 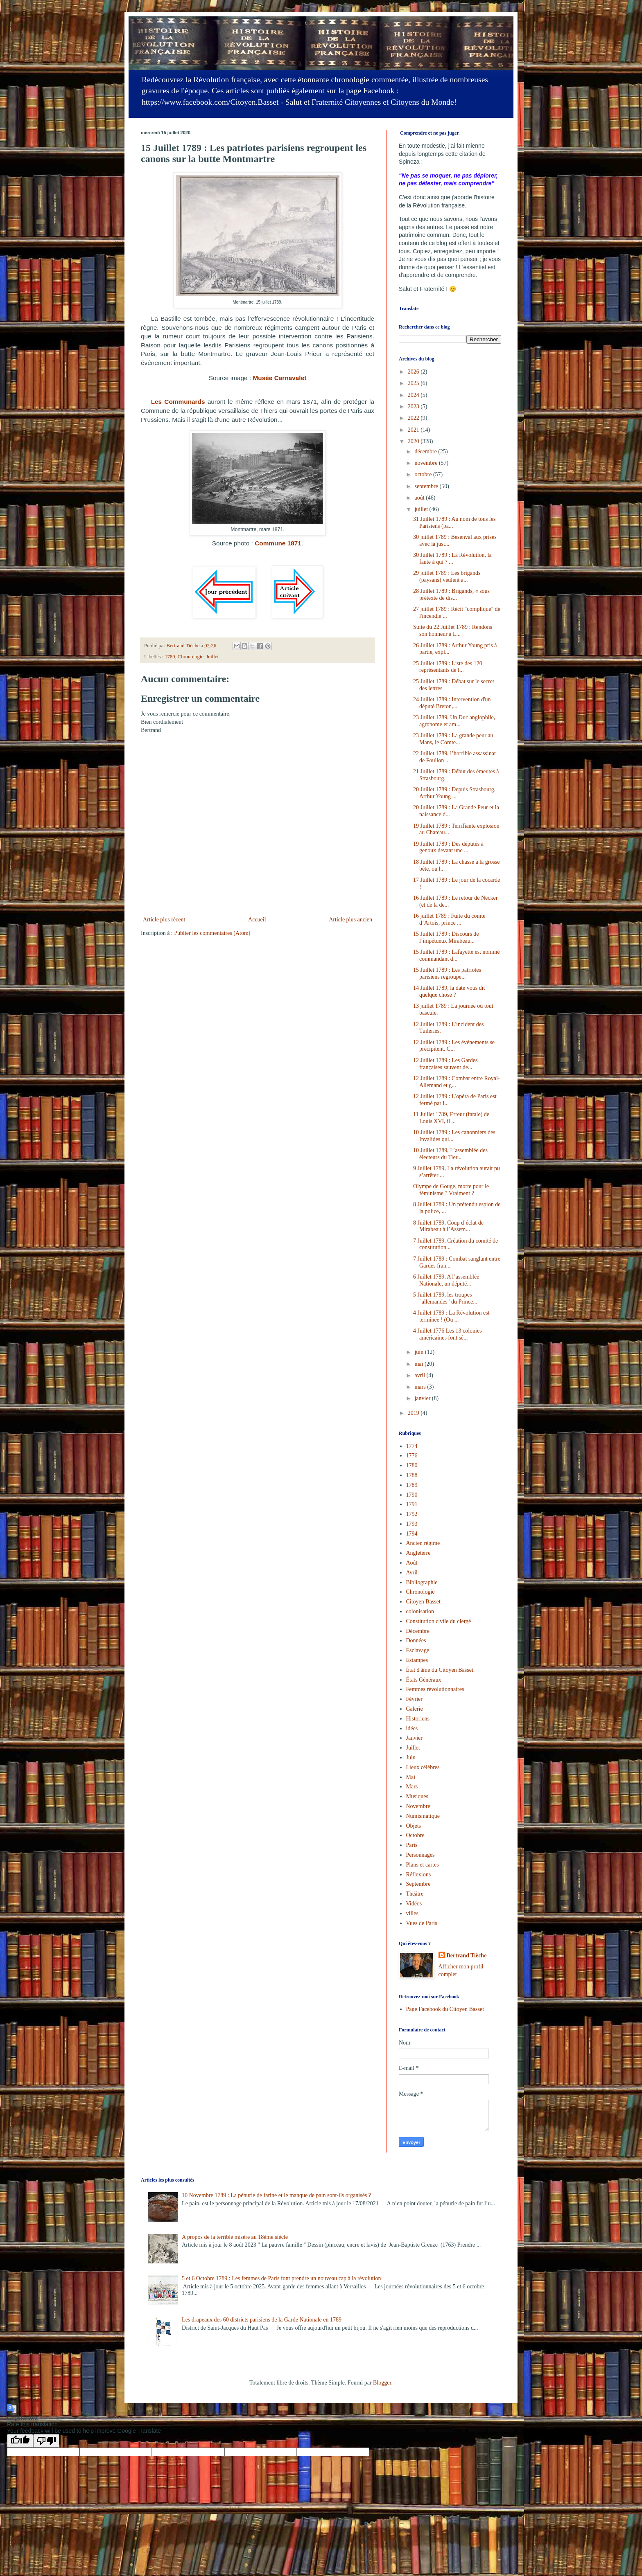 What do you see at coordinates (412, 1563) in the screenshot?
I see `Août` at bounding box center [412, 1563].